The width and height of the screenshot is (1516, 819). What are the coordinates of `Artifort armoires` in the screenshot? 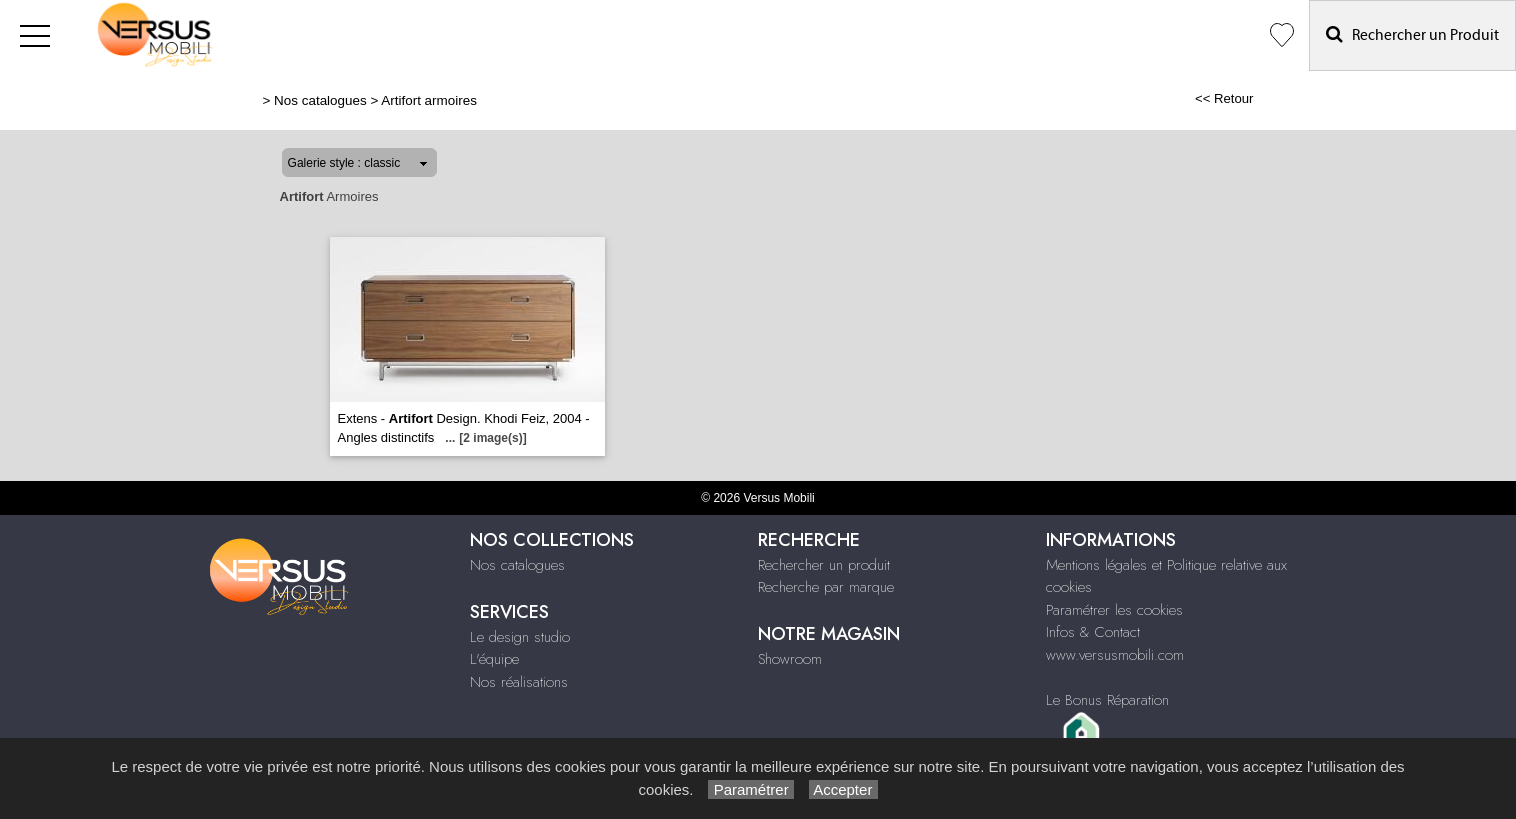 It's located at (429, 100).